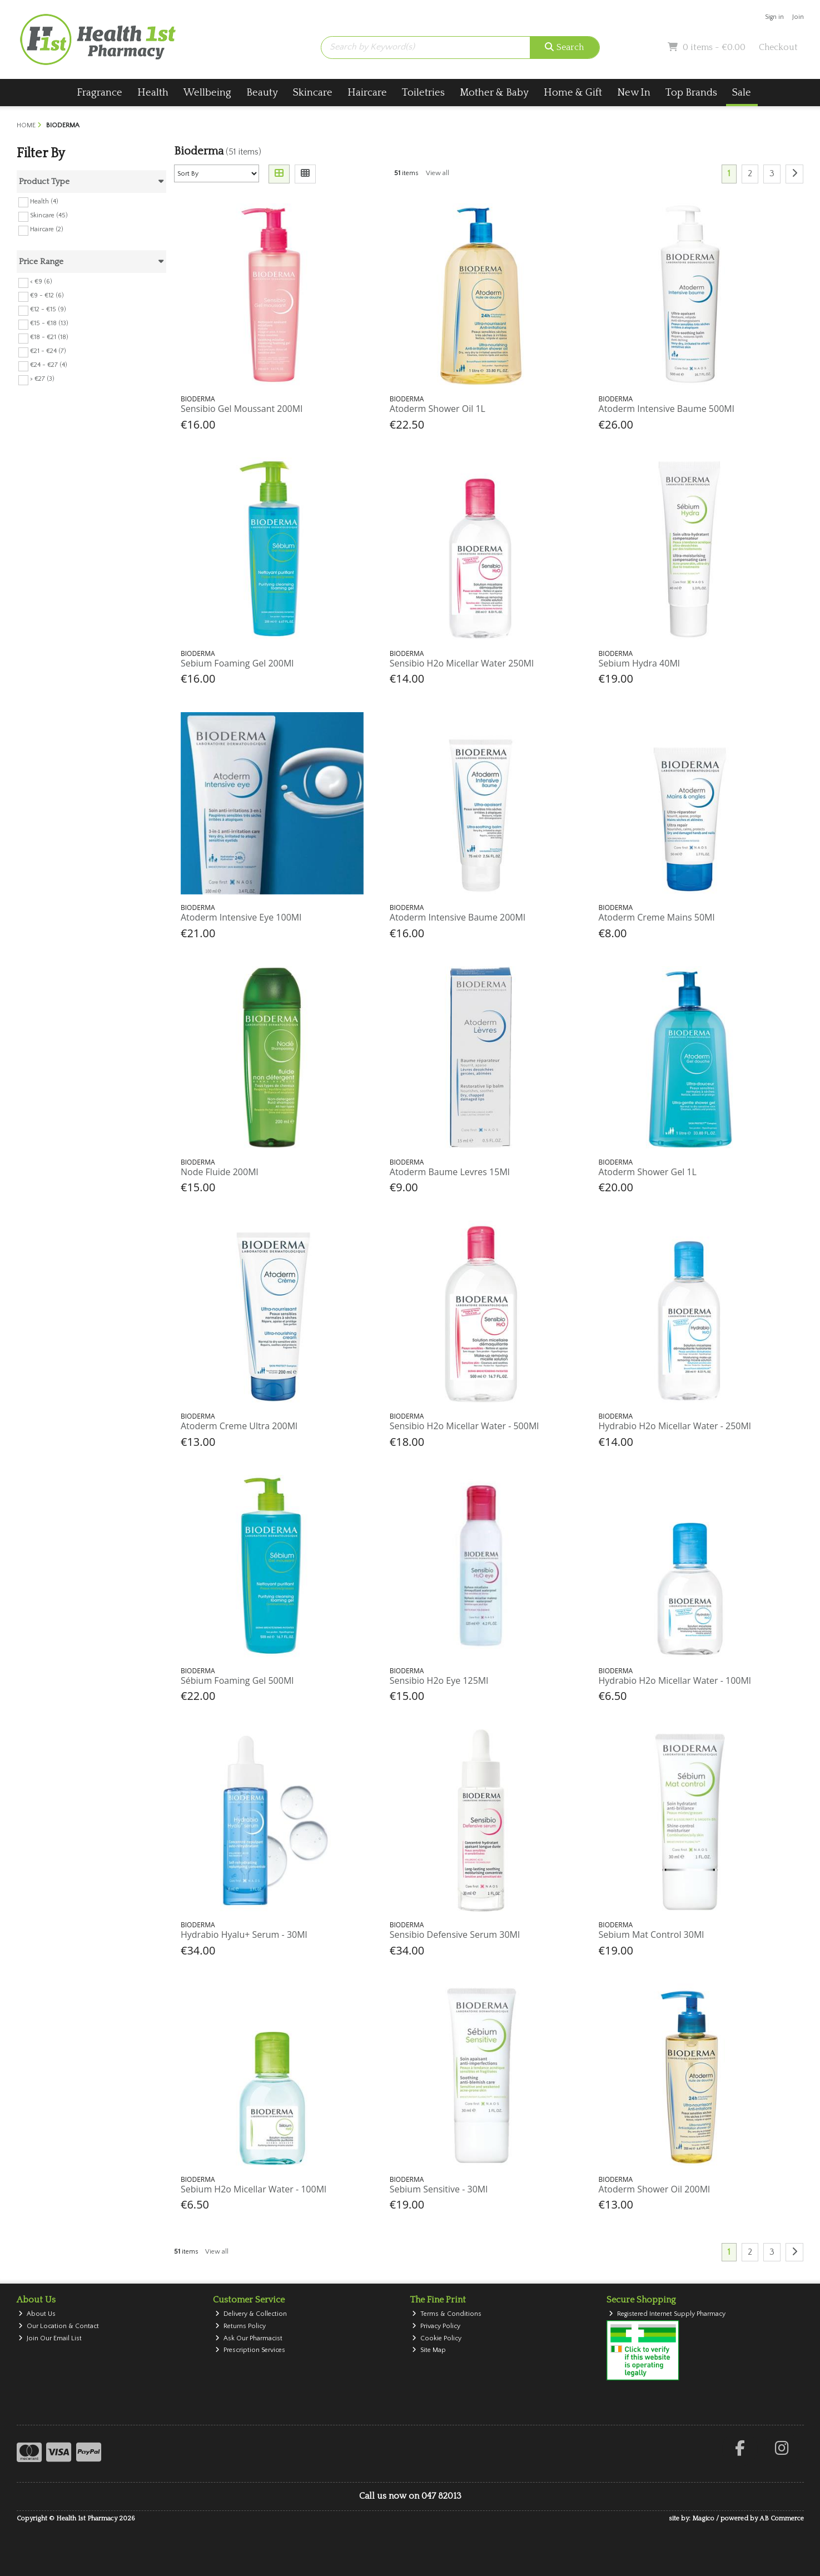 This screenshot has width=820, height=2576. What do you see at coordinates (49, 215) in the screenshot?
I see `Skincare (45)` at bounding box center [49, 215].